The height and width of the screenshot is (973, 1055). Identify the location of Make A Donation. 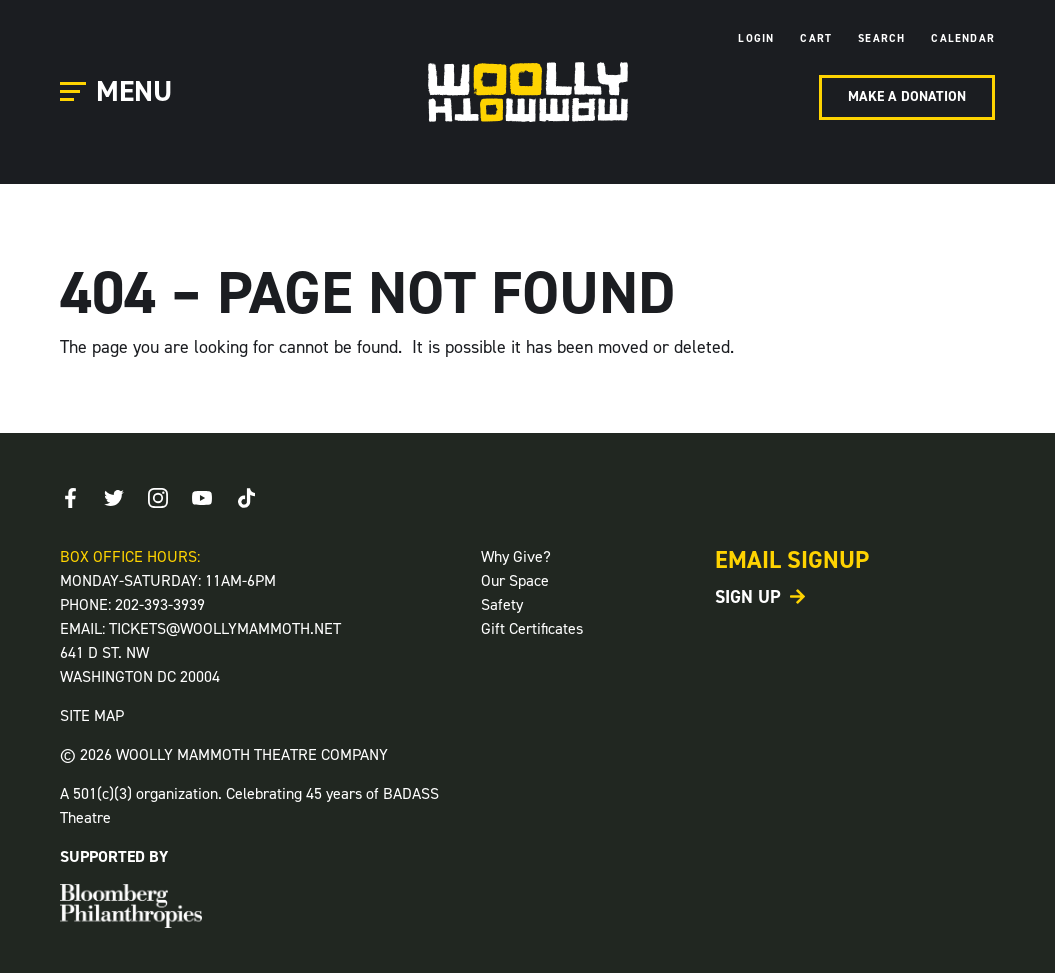
(907, 96).